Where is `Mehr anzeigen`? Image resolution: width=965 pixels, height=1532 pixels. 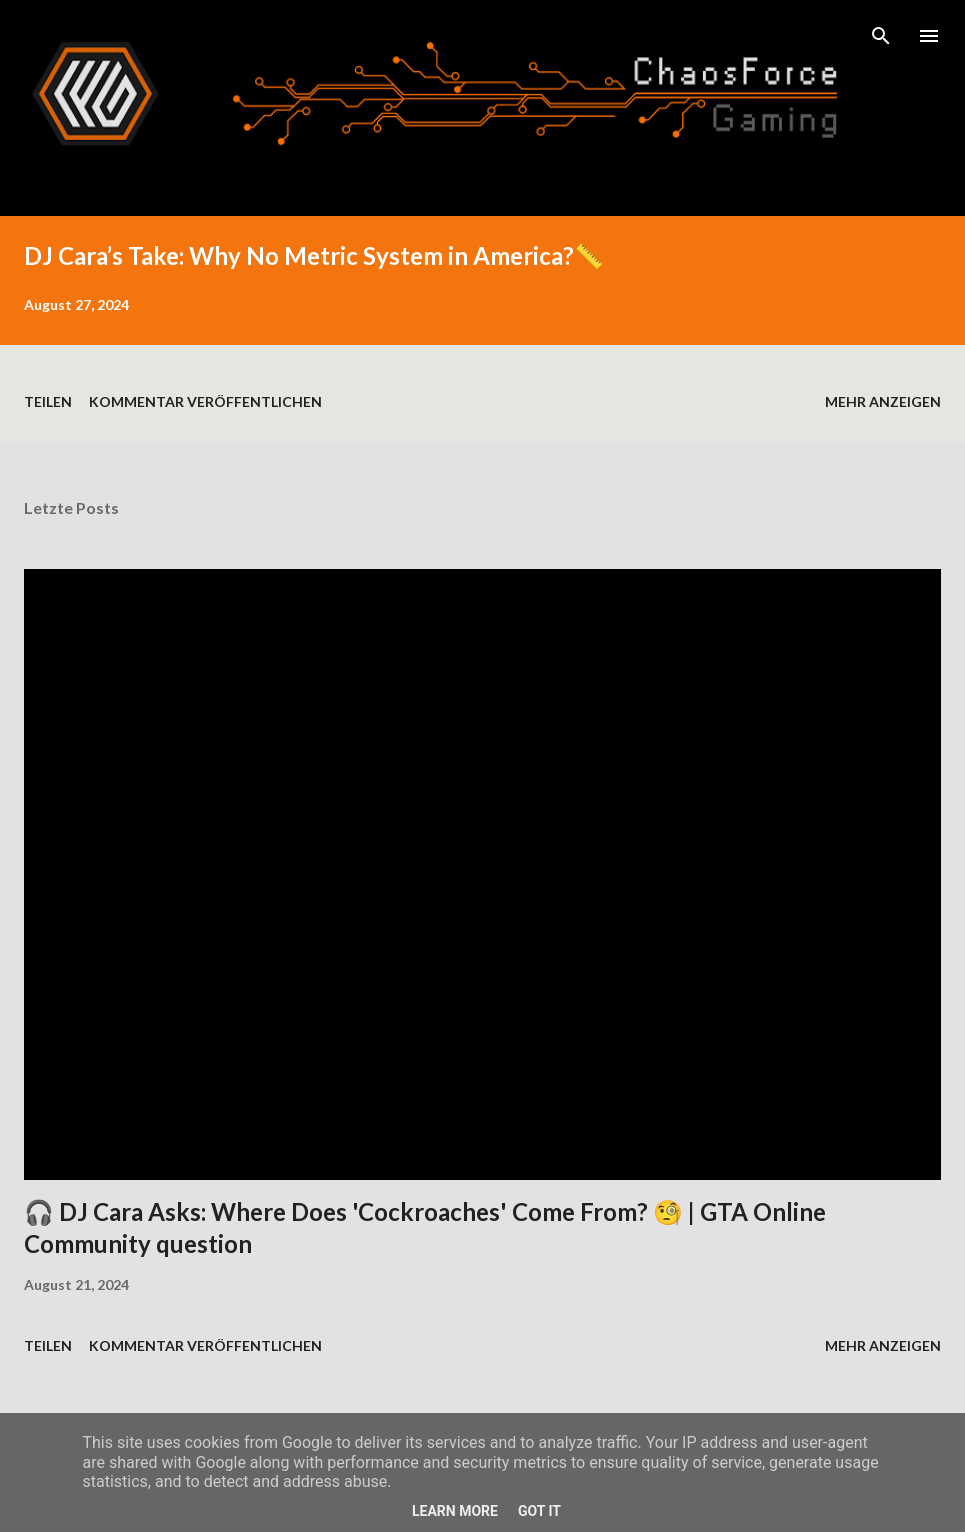
Mehr anzeigen is located at coordinates (883, 401).